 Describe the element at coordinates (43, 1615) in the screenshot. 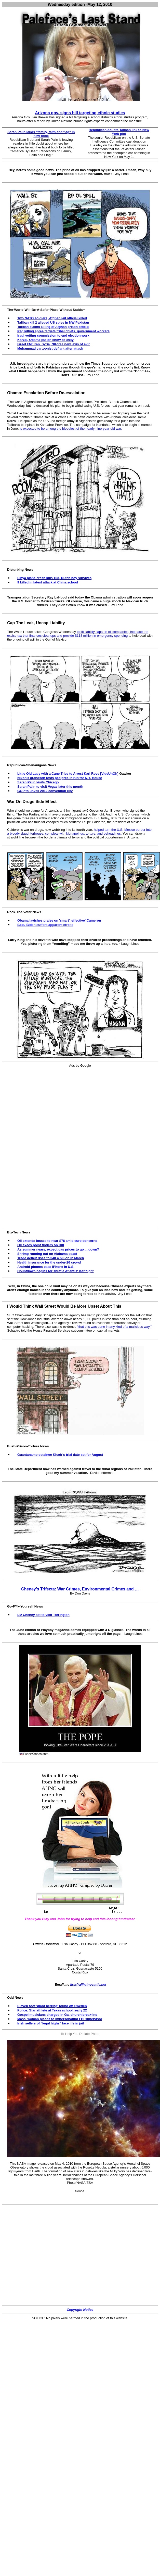

I see `Liz Cheney set to visit Torrington` at that location.